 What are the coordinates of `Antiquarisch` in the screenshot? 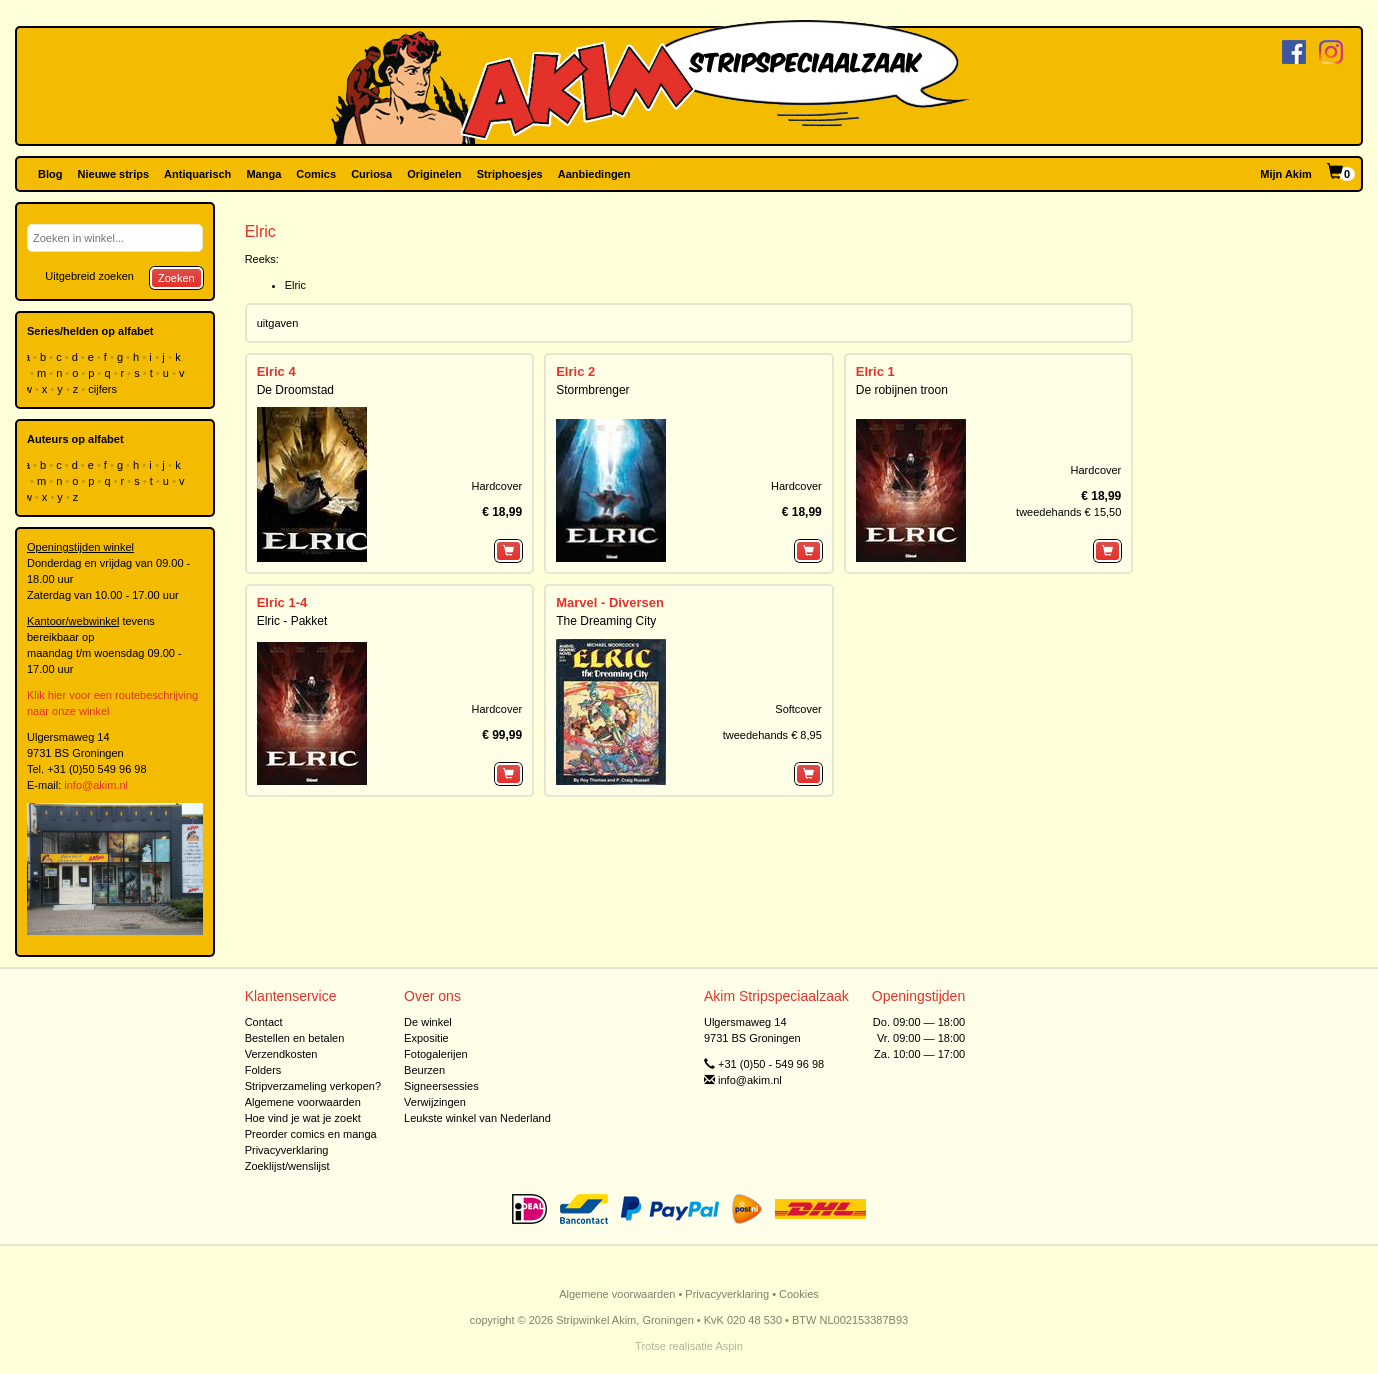 It's located at (197, 174).